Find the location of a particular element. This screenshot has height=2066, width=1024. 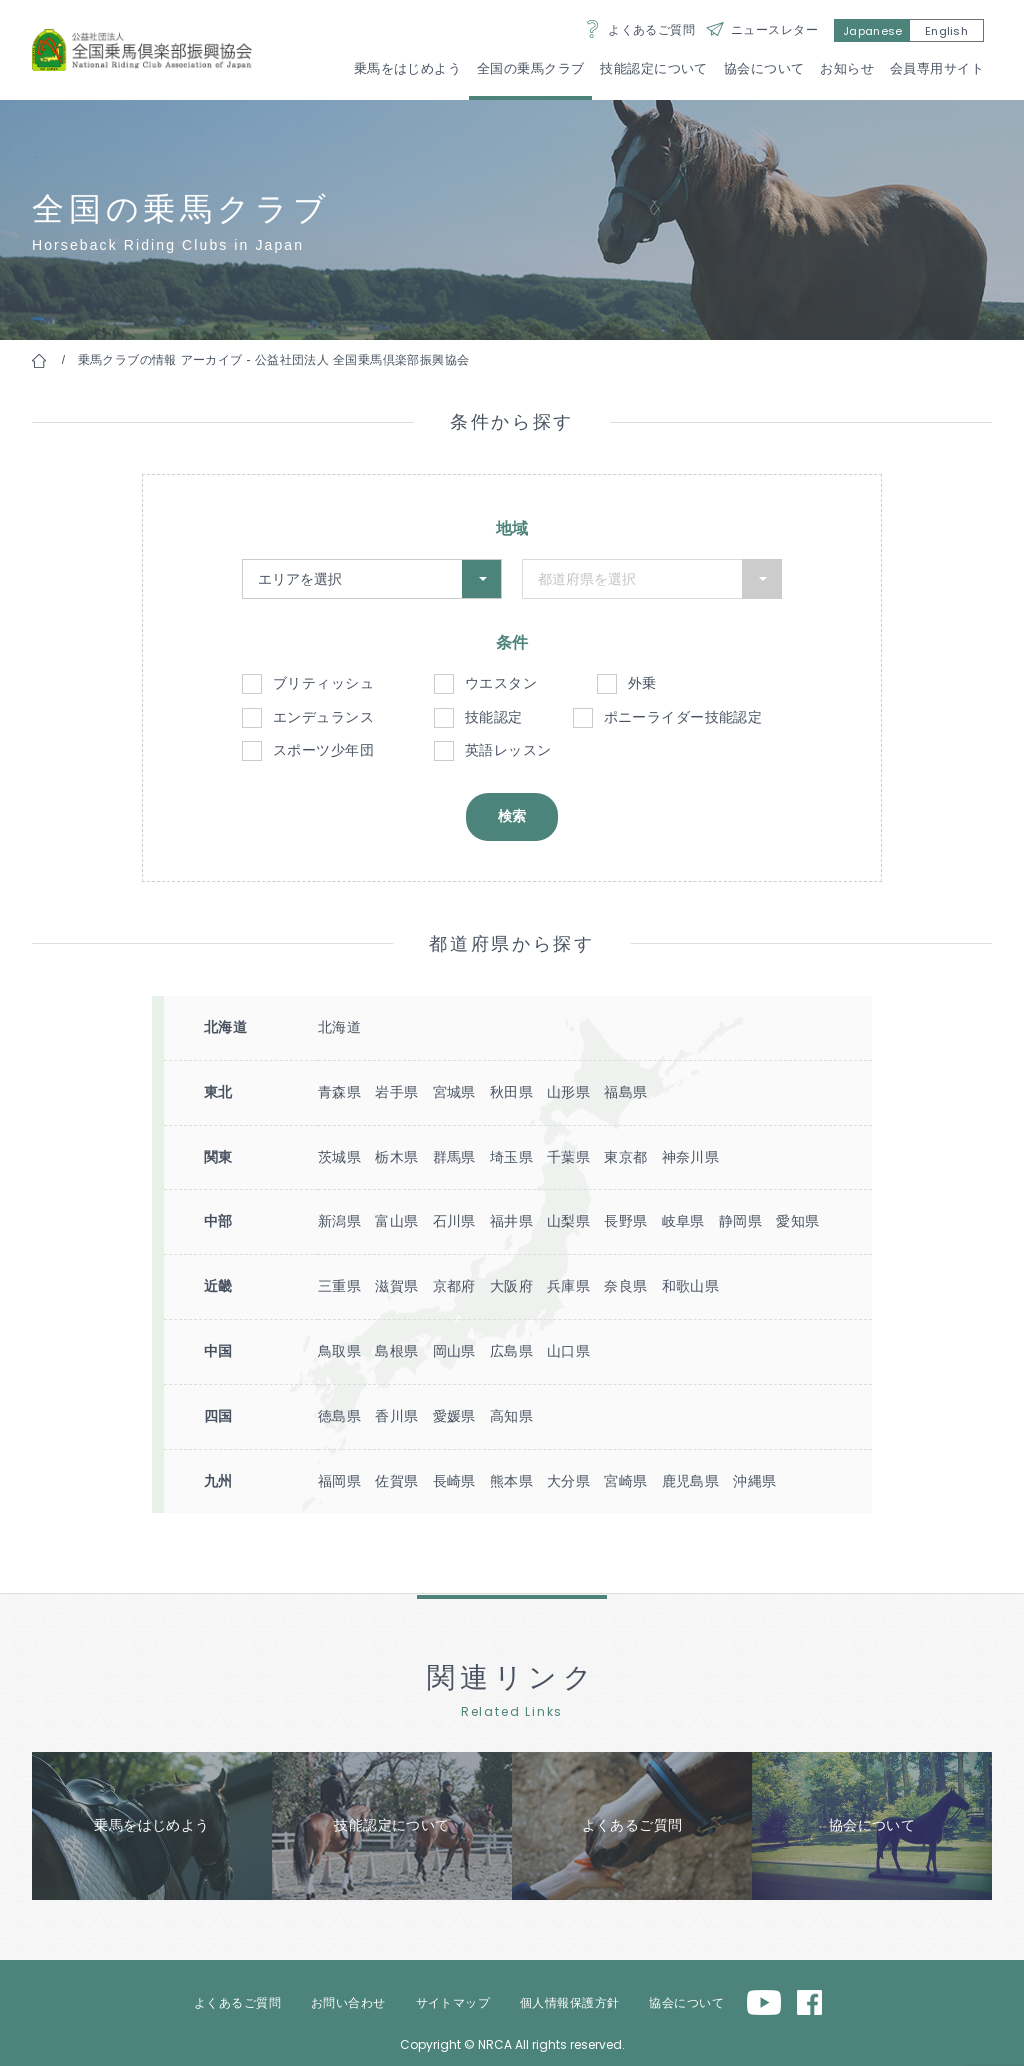

山形県 is located at coordinates (568, 1092).